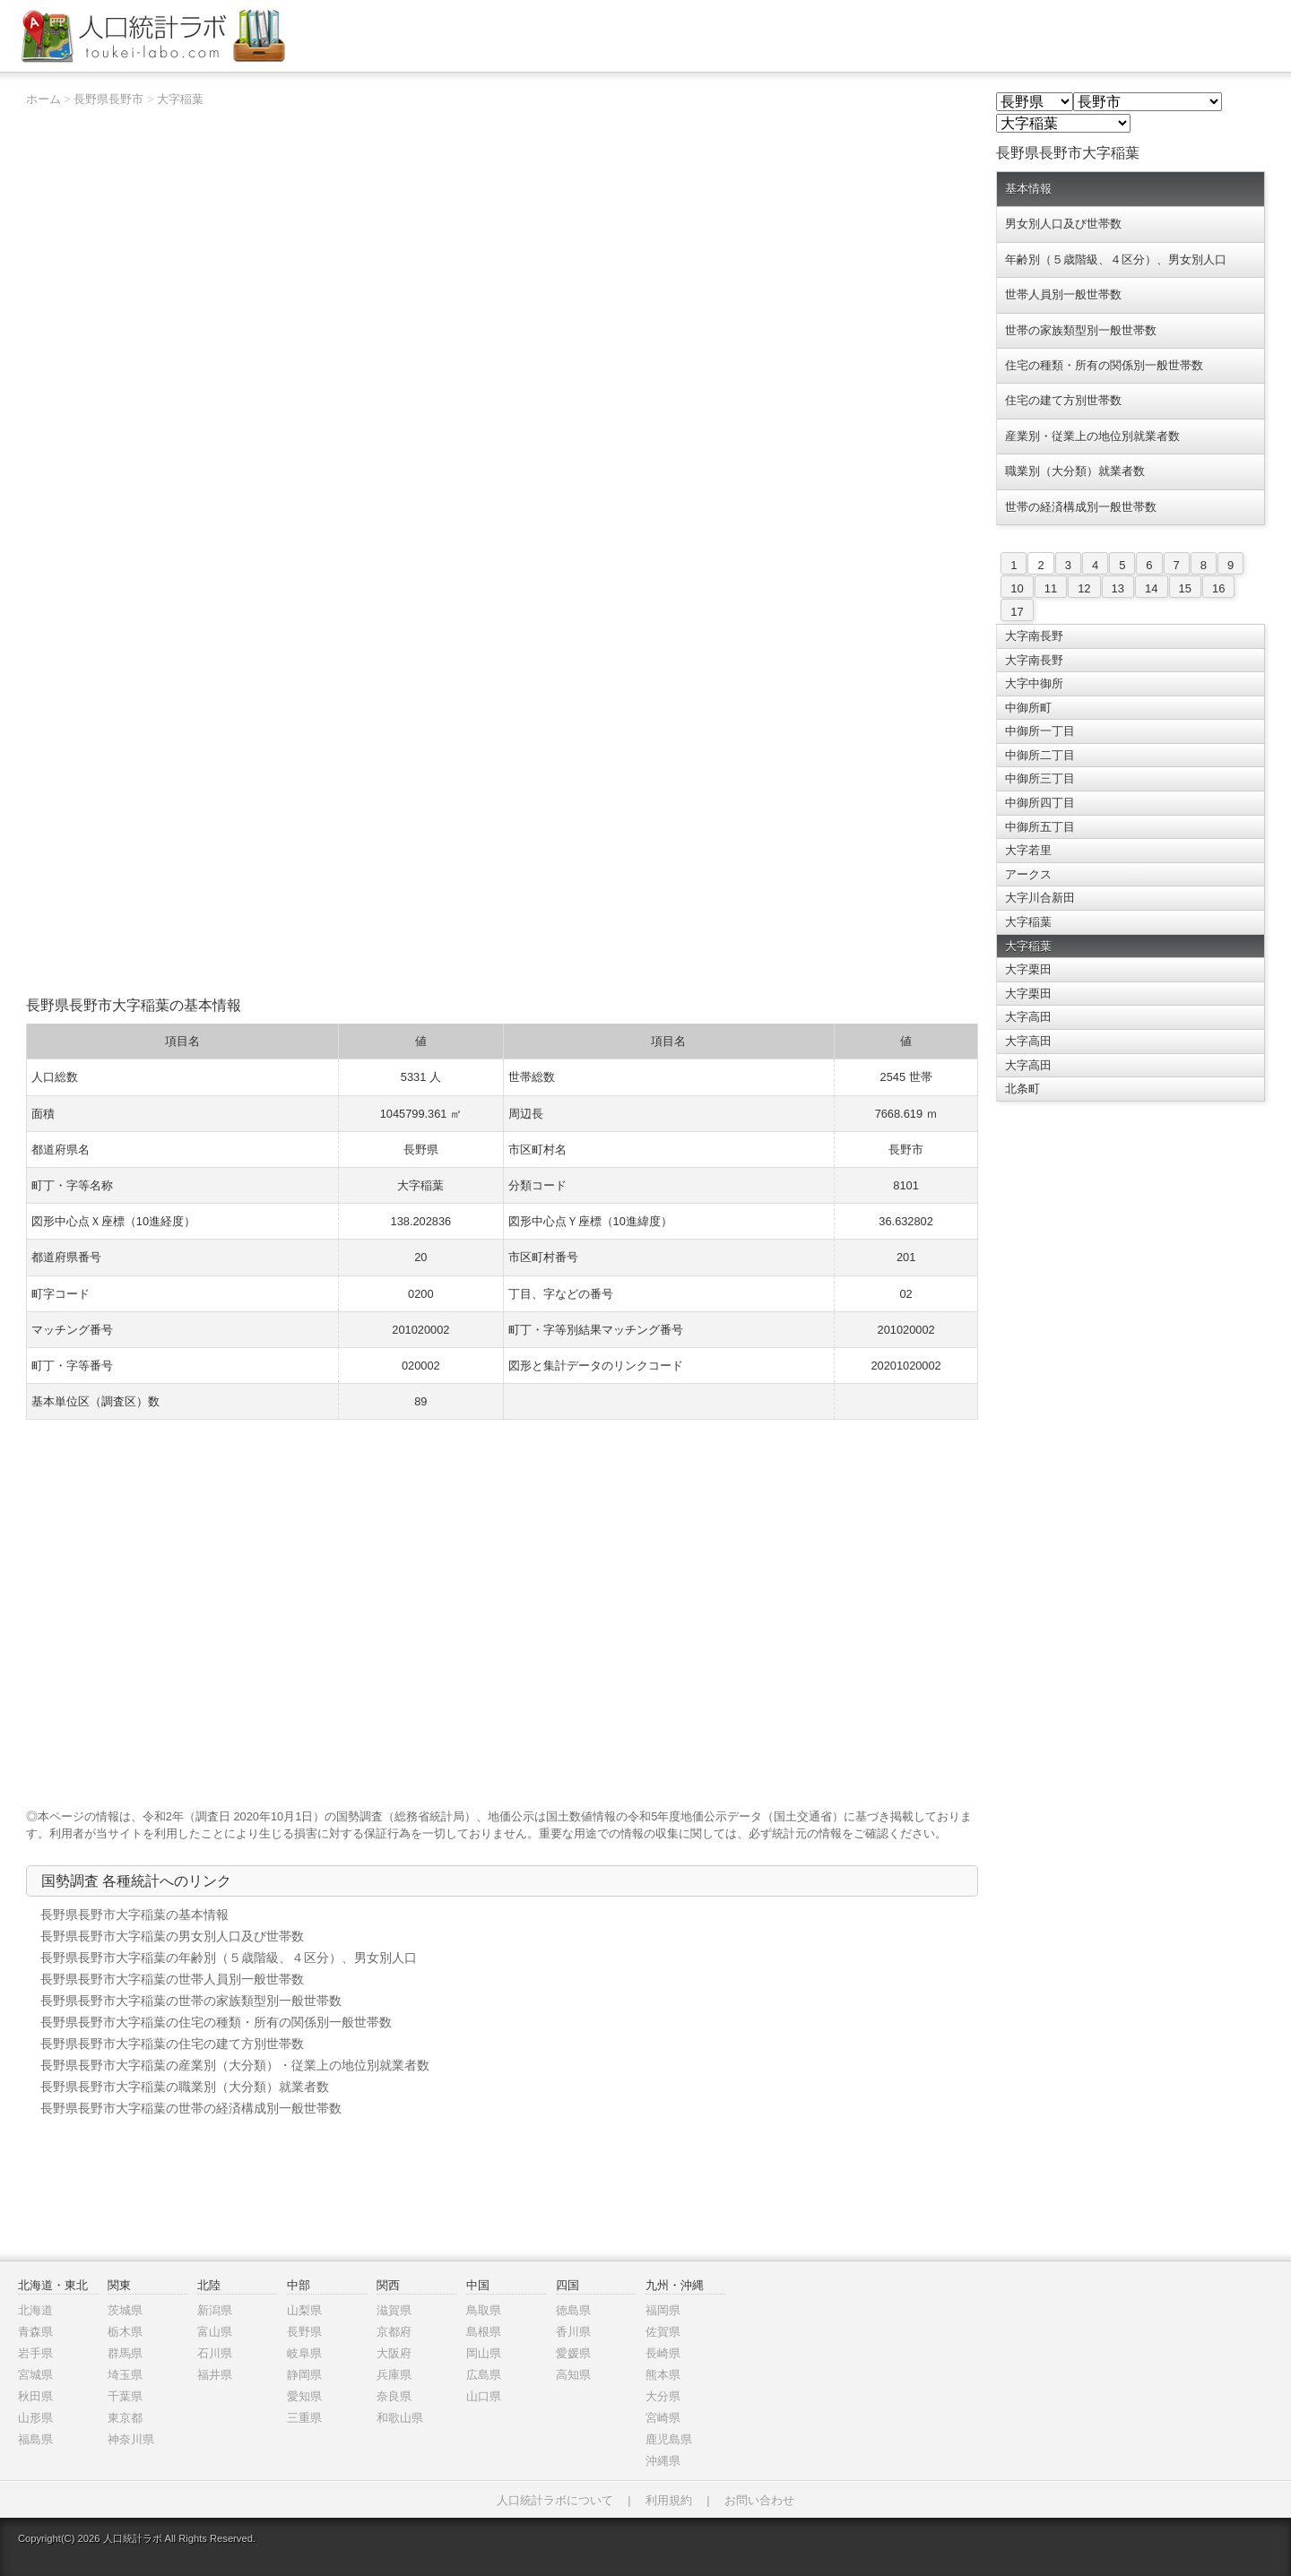  What do you see at coordinates (1075, 471) in the screenshot?
I see `職業別（大分類）就業者数` at bounding box center [1075, 471].